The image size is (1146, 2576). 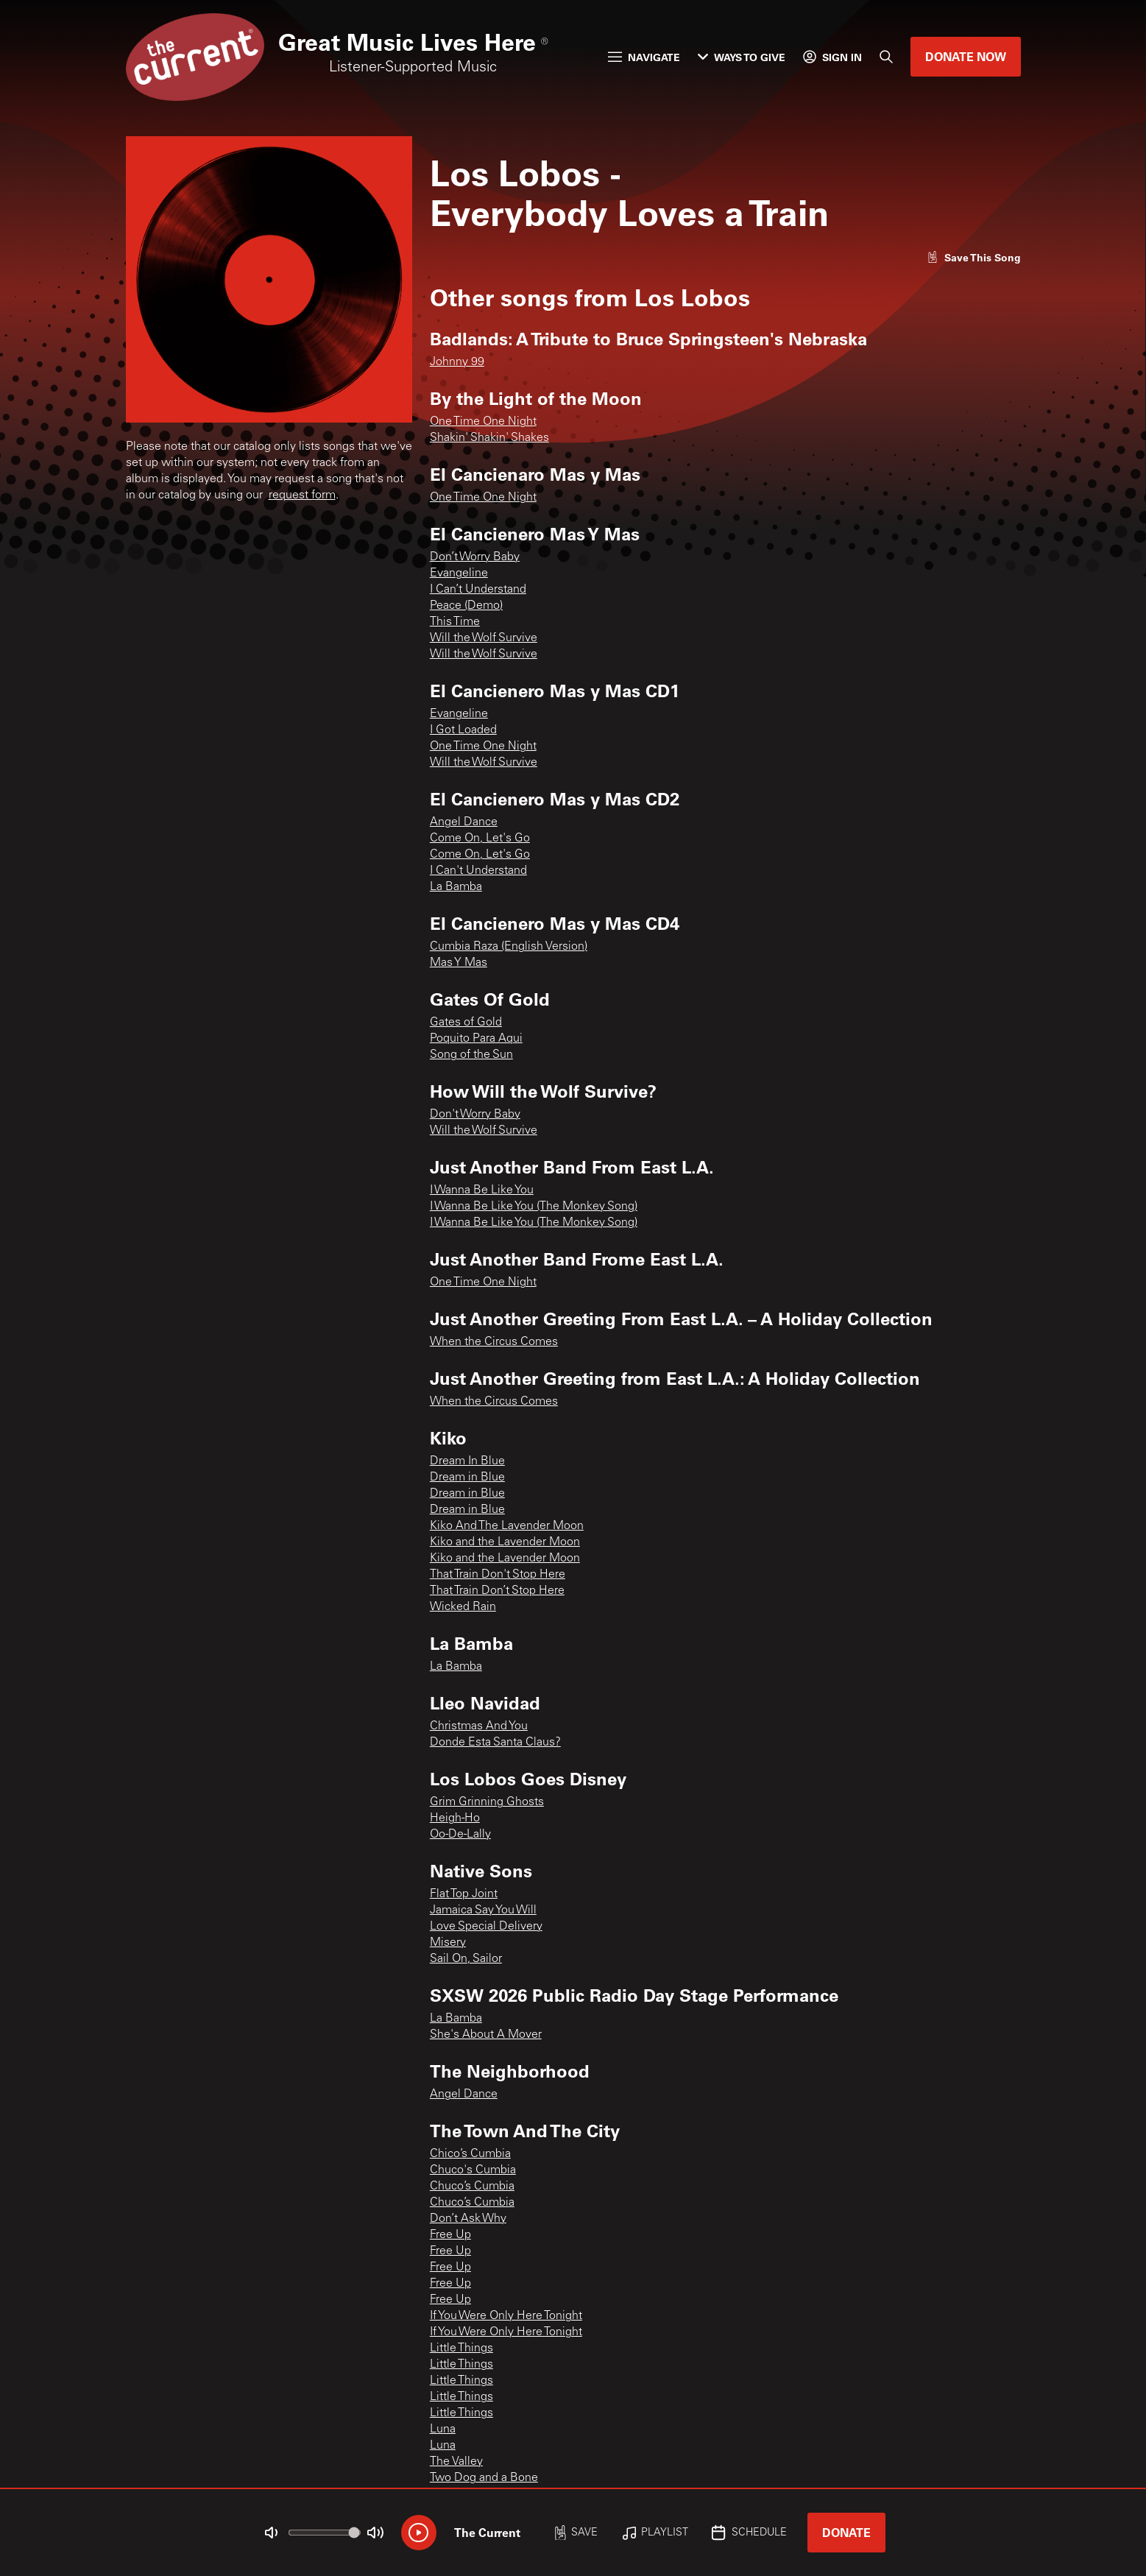 I want to click on Free Up, so click(x=450, y=2235).